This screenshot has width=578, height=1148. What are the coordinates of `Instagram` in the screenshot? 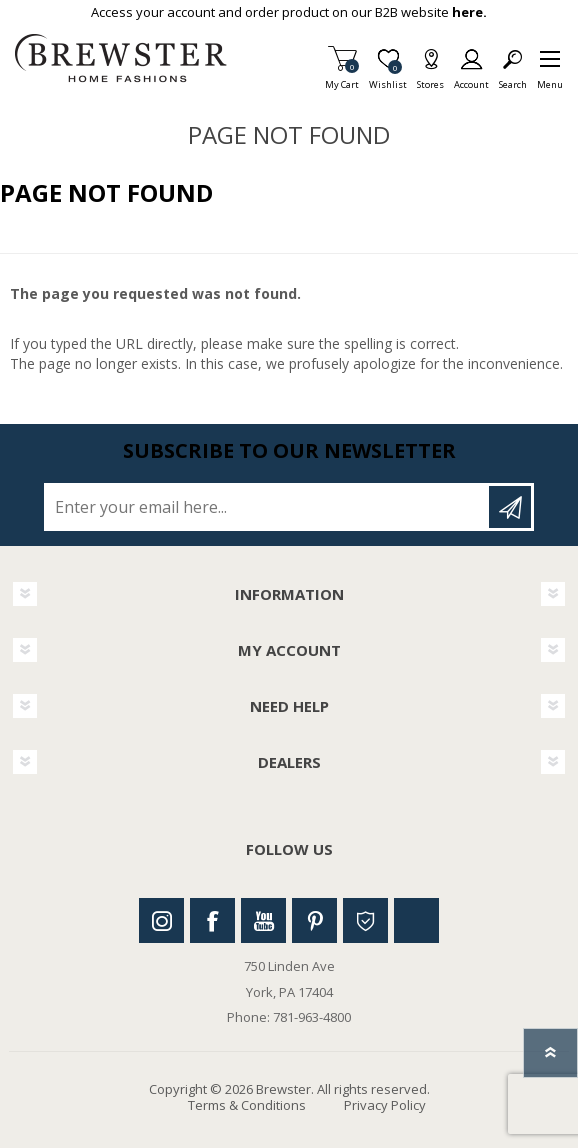 It's located at (161, 920).